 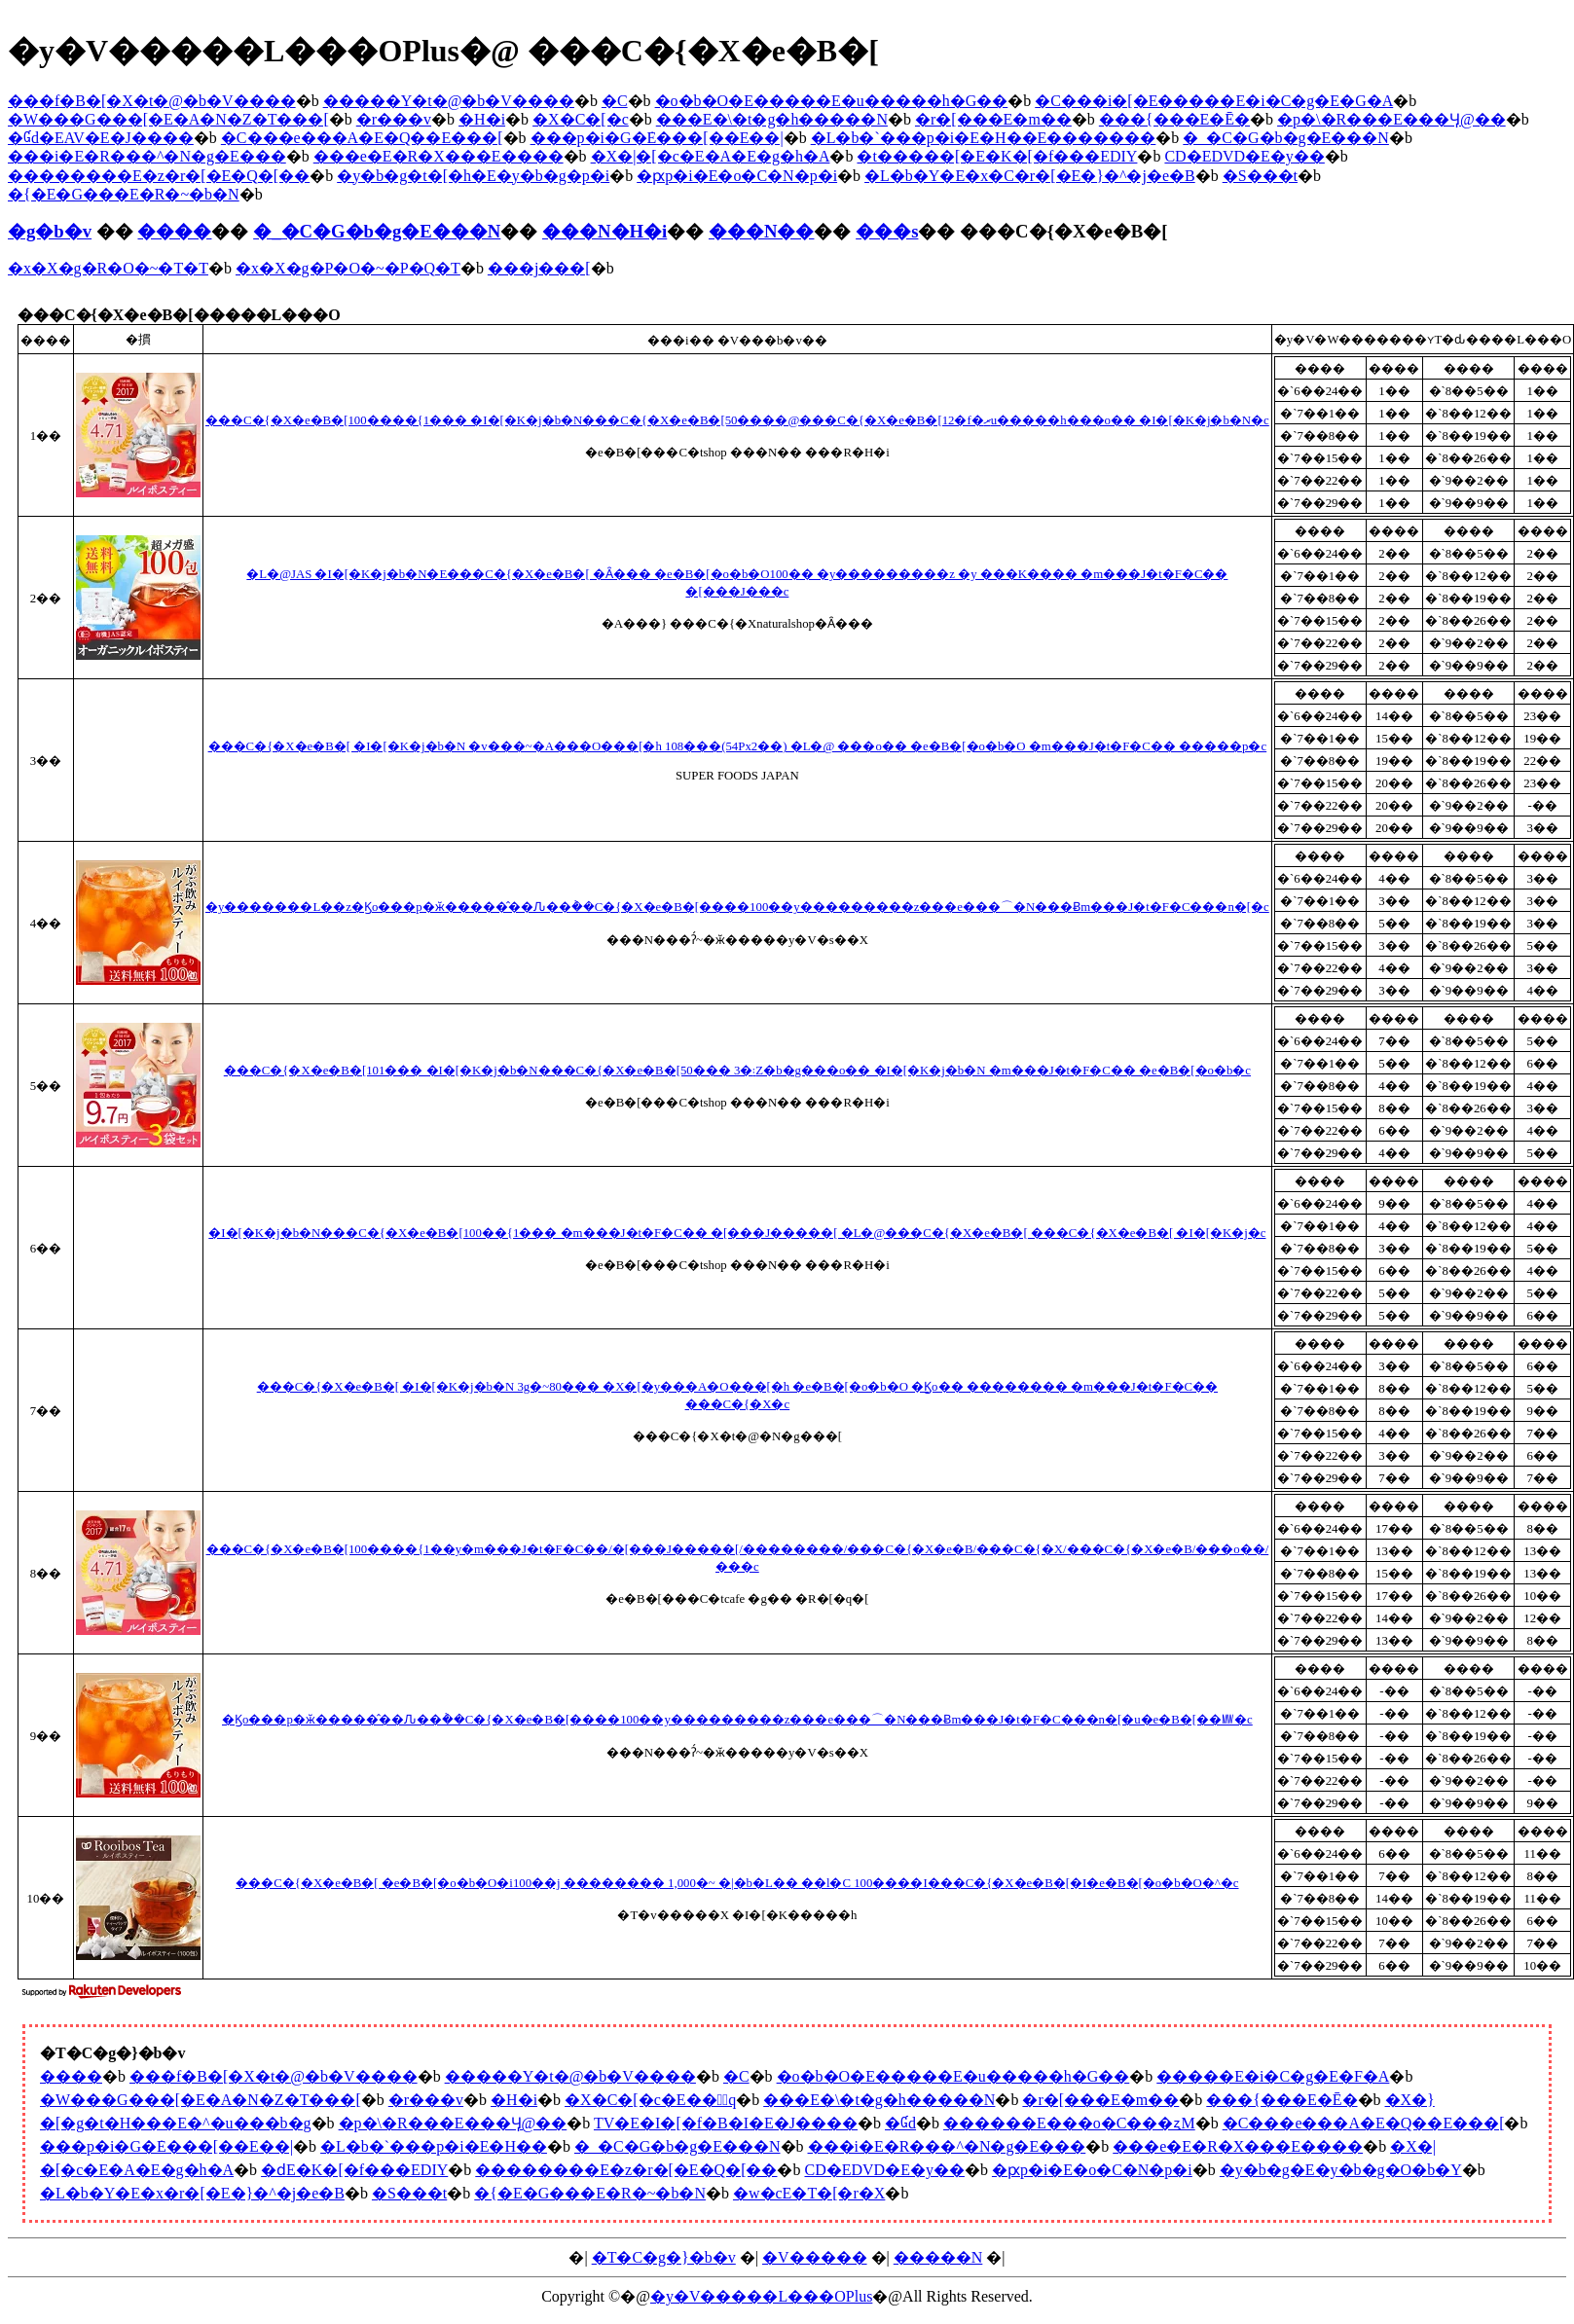 I want to click on �S���t, so click(x=1260, y=175).